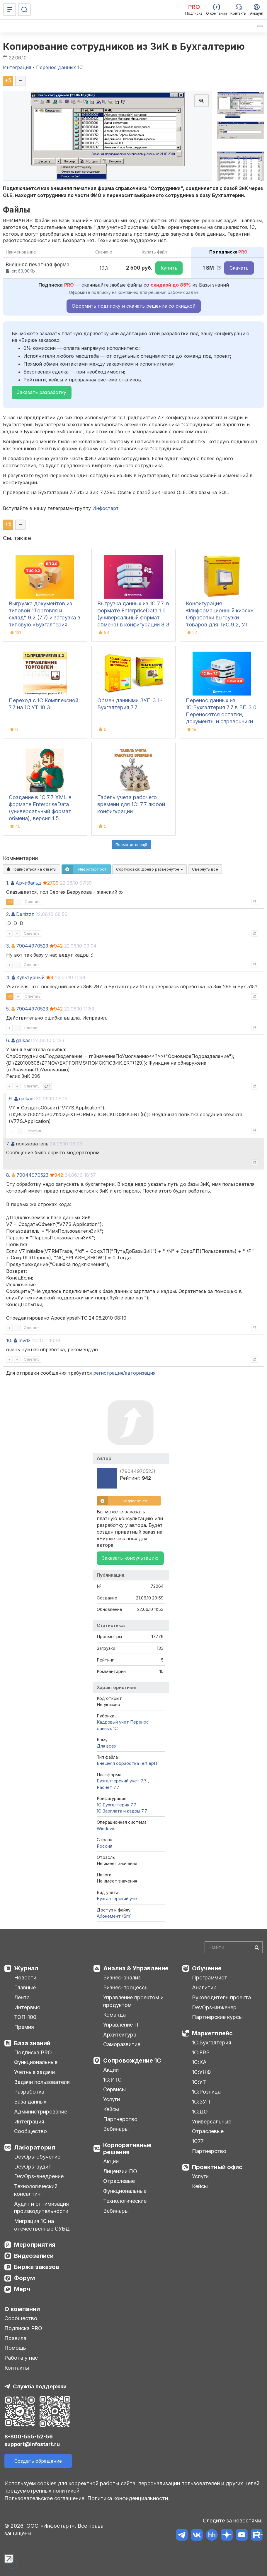  Describe the element at coordinates (7, 883) in the screenshot. I see `1.` at that location.